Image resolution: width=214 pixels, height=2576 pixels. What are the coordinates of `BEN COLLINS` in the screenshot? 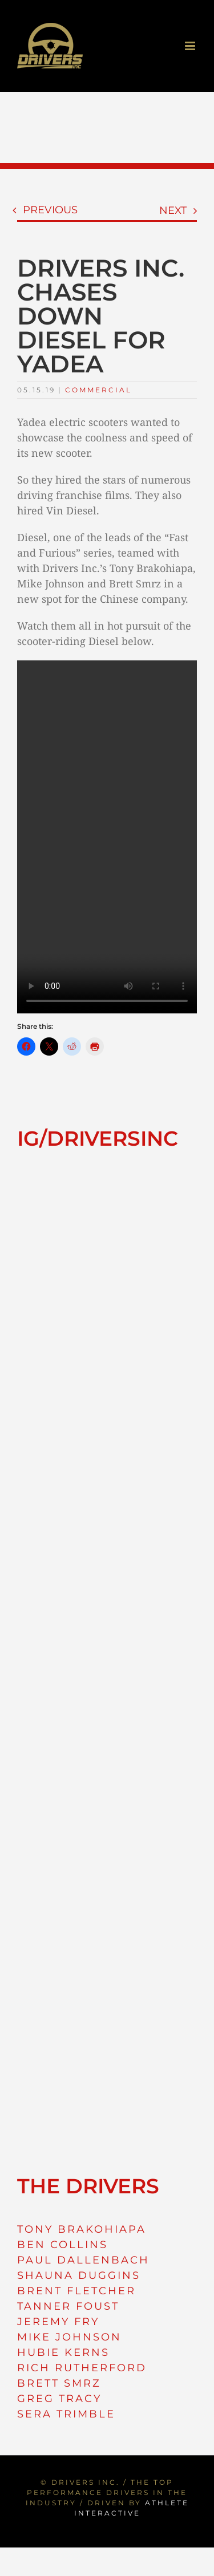 It's located at (62, 2244).